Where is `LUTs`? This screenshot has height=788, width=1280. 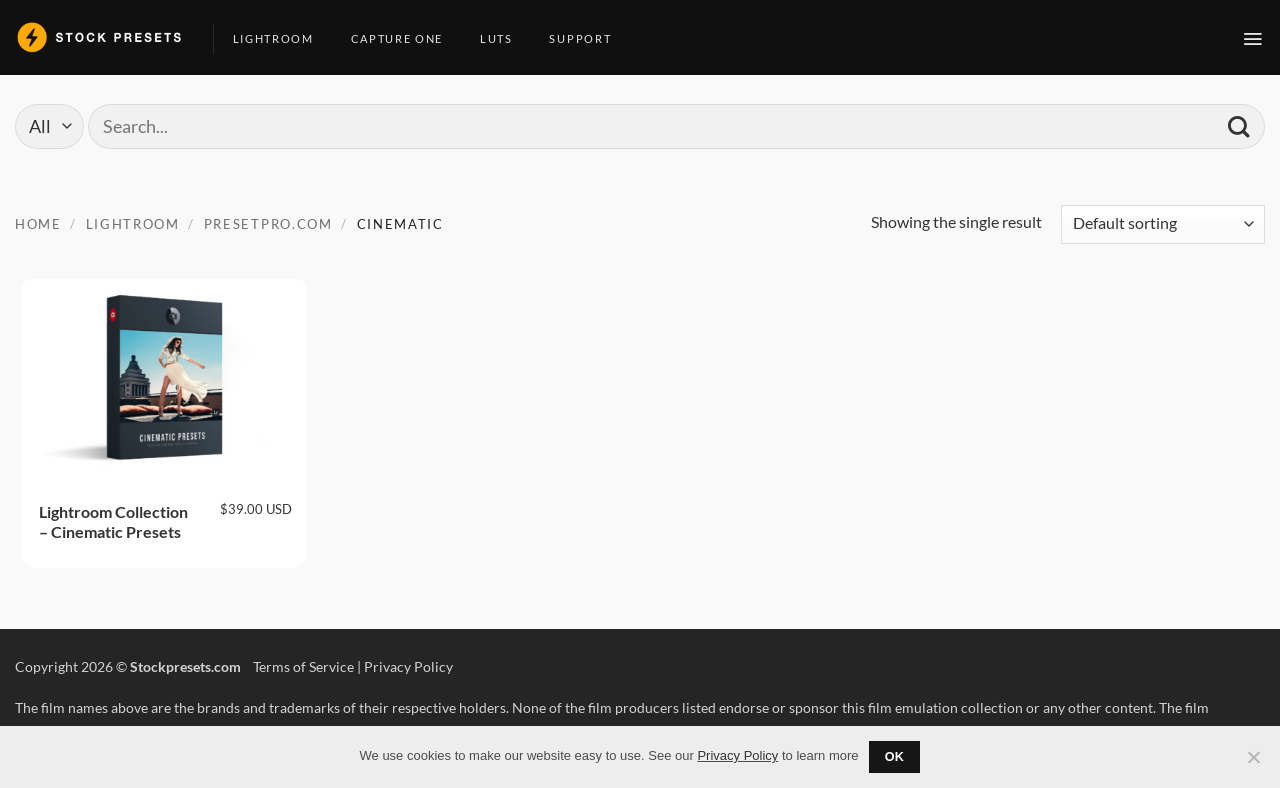
LUTs is located at coordinates (504, 38).